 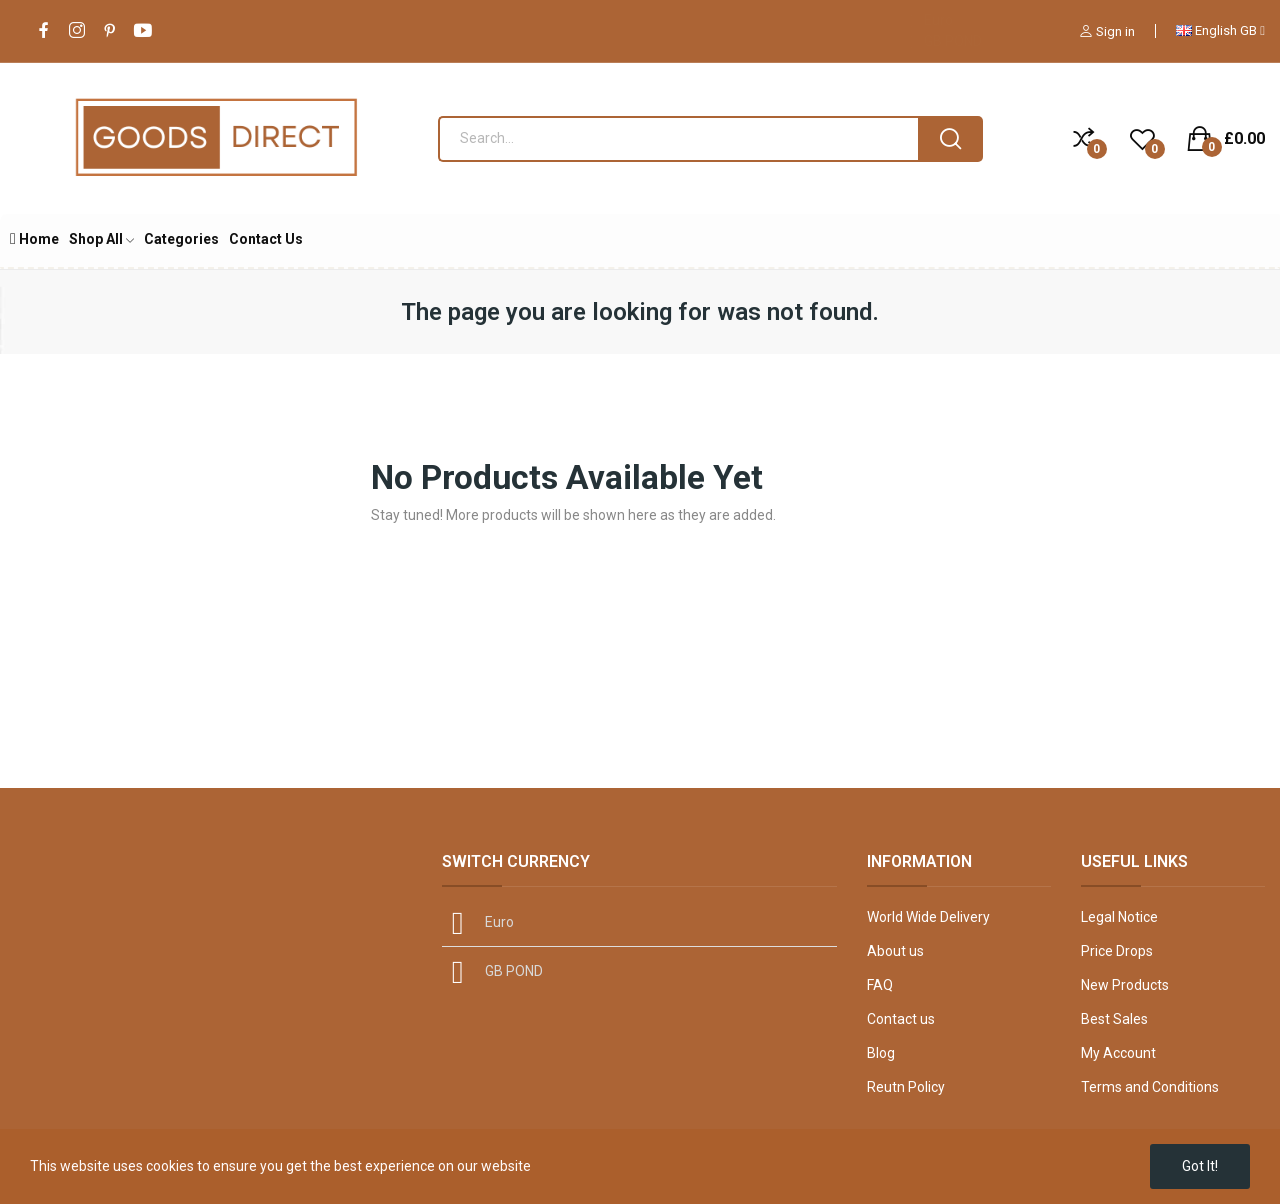 I want to click on My Account, so click(x=1118, y=1053).